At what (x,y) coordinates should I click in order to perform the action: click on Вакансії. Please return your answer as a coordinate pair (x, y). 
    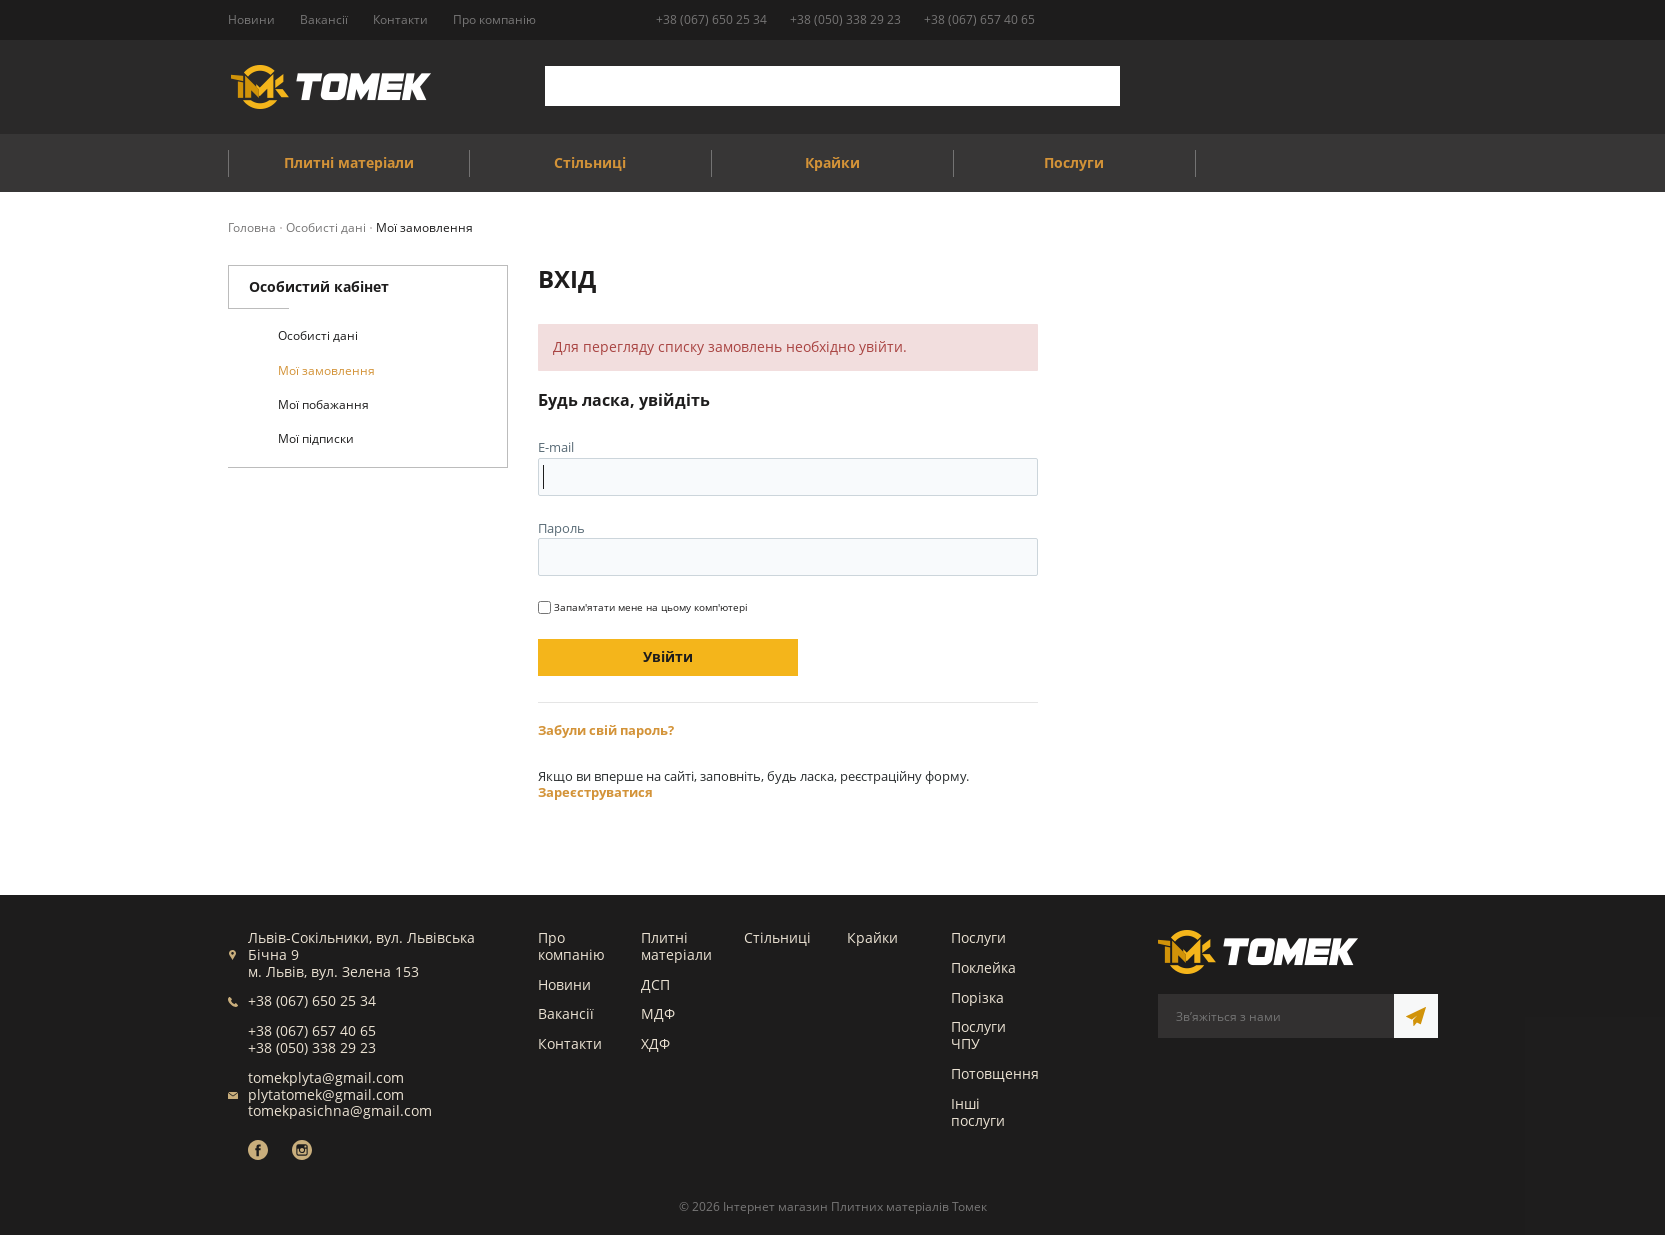
    Looking at the image, I should click on (566, 1012).